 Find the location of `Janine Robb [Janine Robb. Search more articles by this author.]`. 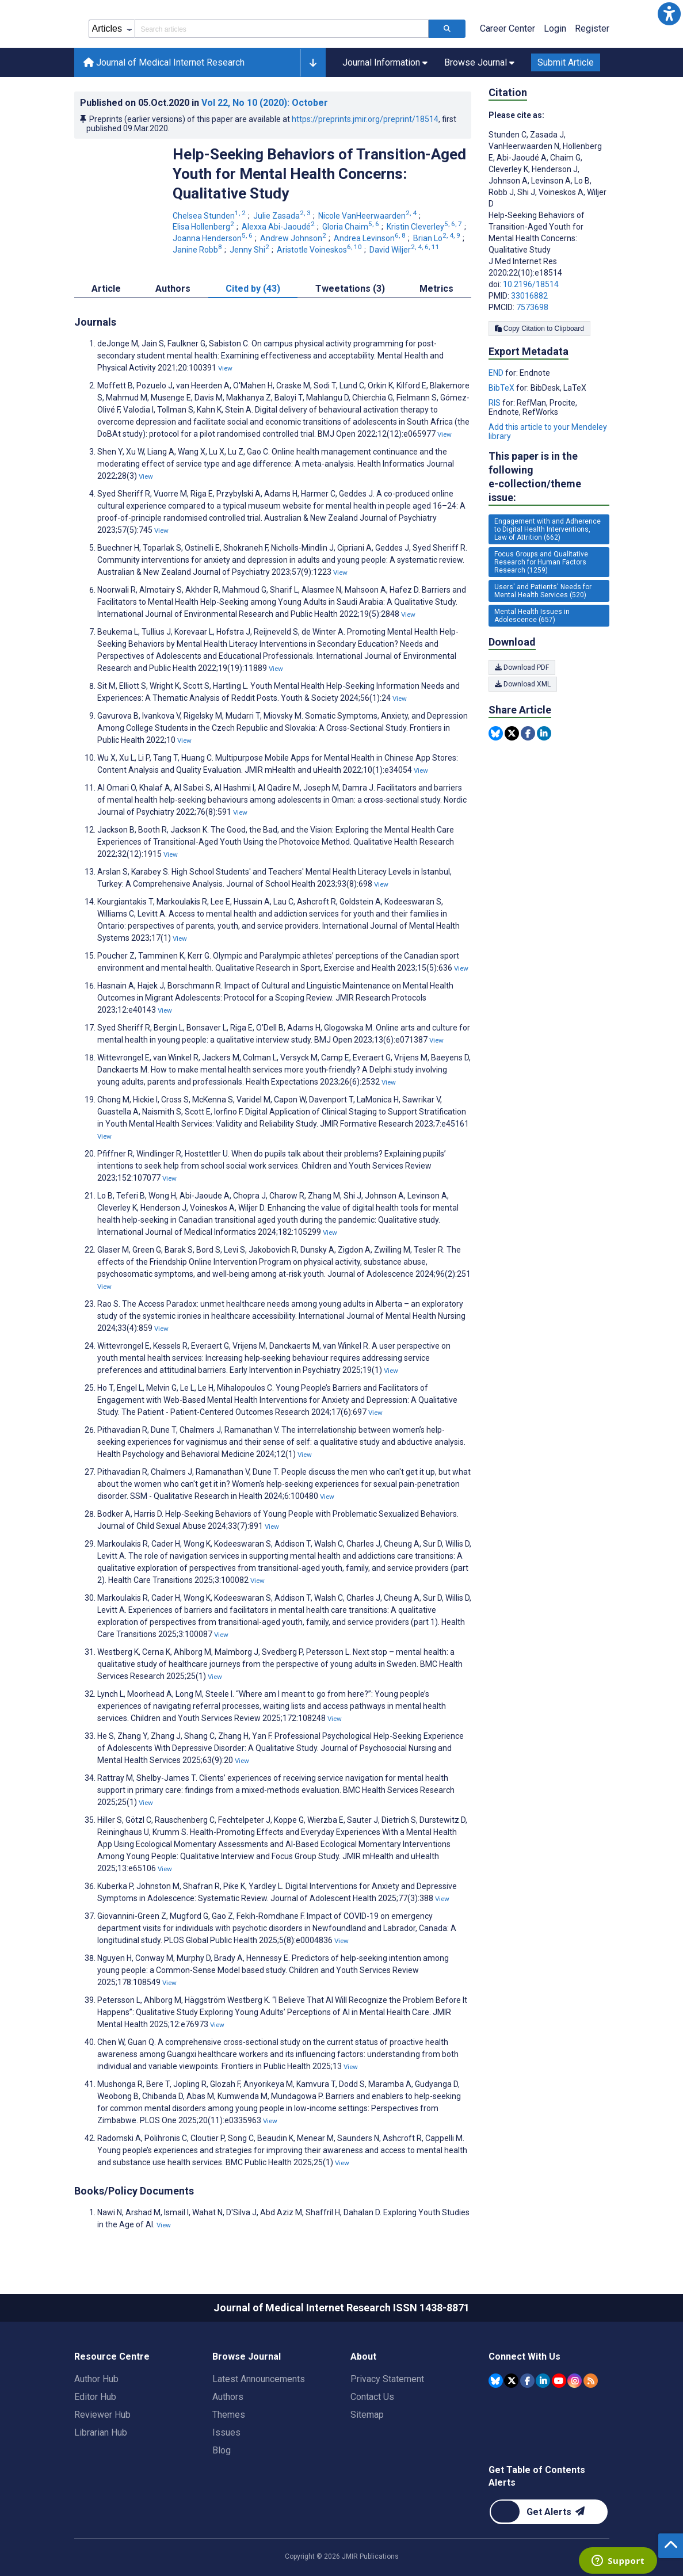

Janine Robb [Janine Robb. Search more articles by this author.] is located at coordinates (198, 249).